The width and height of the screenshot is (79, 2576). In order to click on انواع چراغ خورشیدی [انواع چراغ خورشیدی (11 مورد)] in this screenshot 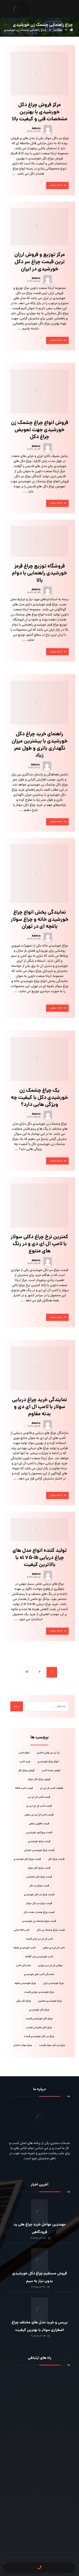, I will do `click(48, 1762)`.